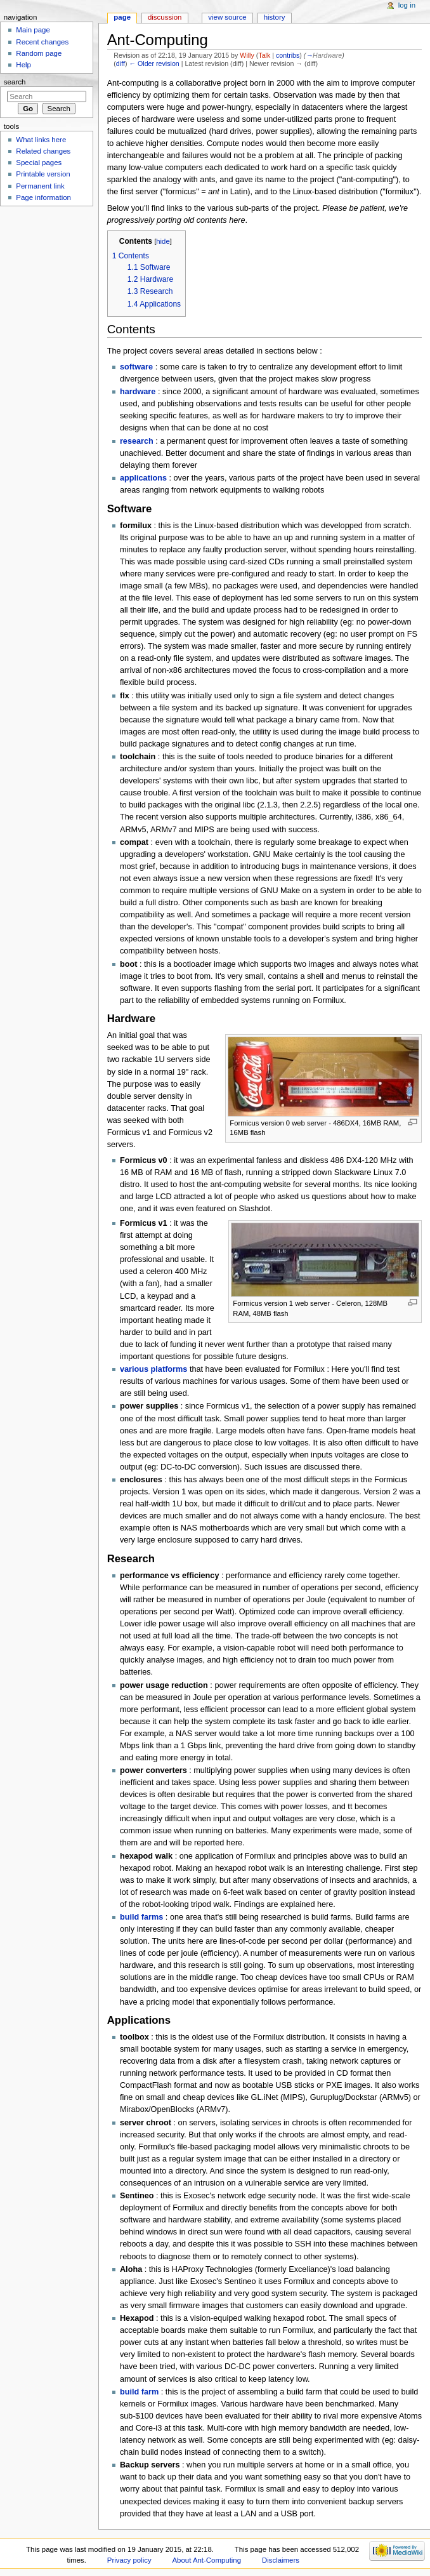 Image resolution: width=430 pixels, height=2576 pixels. I want to click on ← Older revision, so click(154, 63).